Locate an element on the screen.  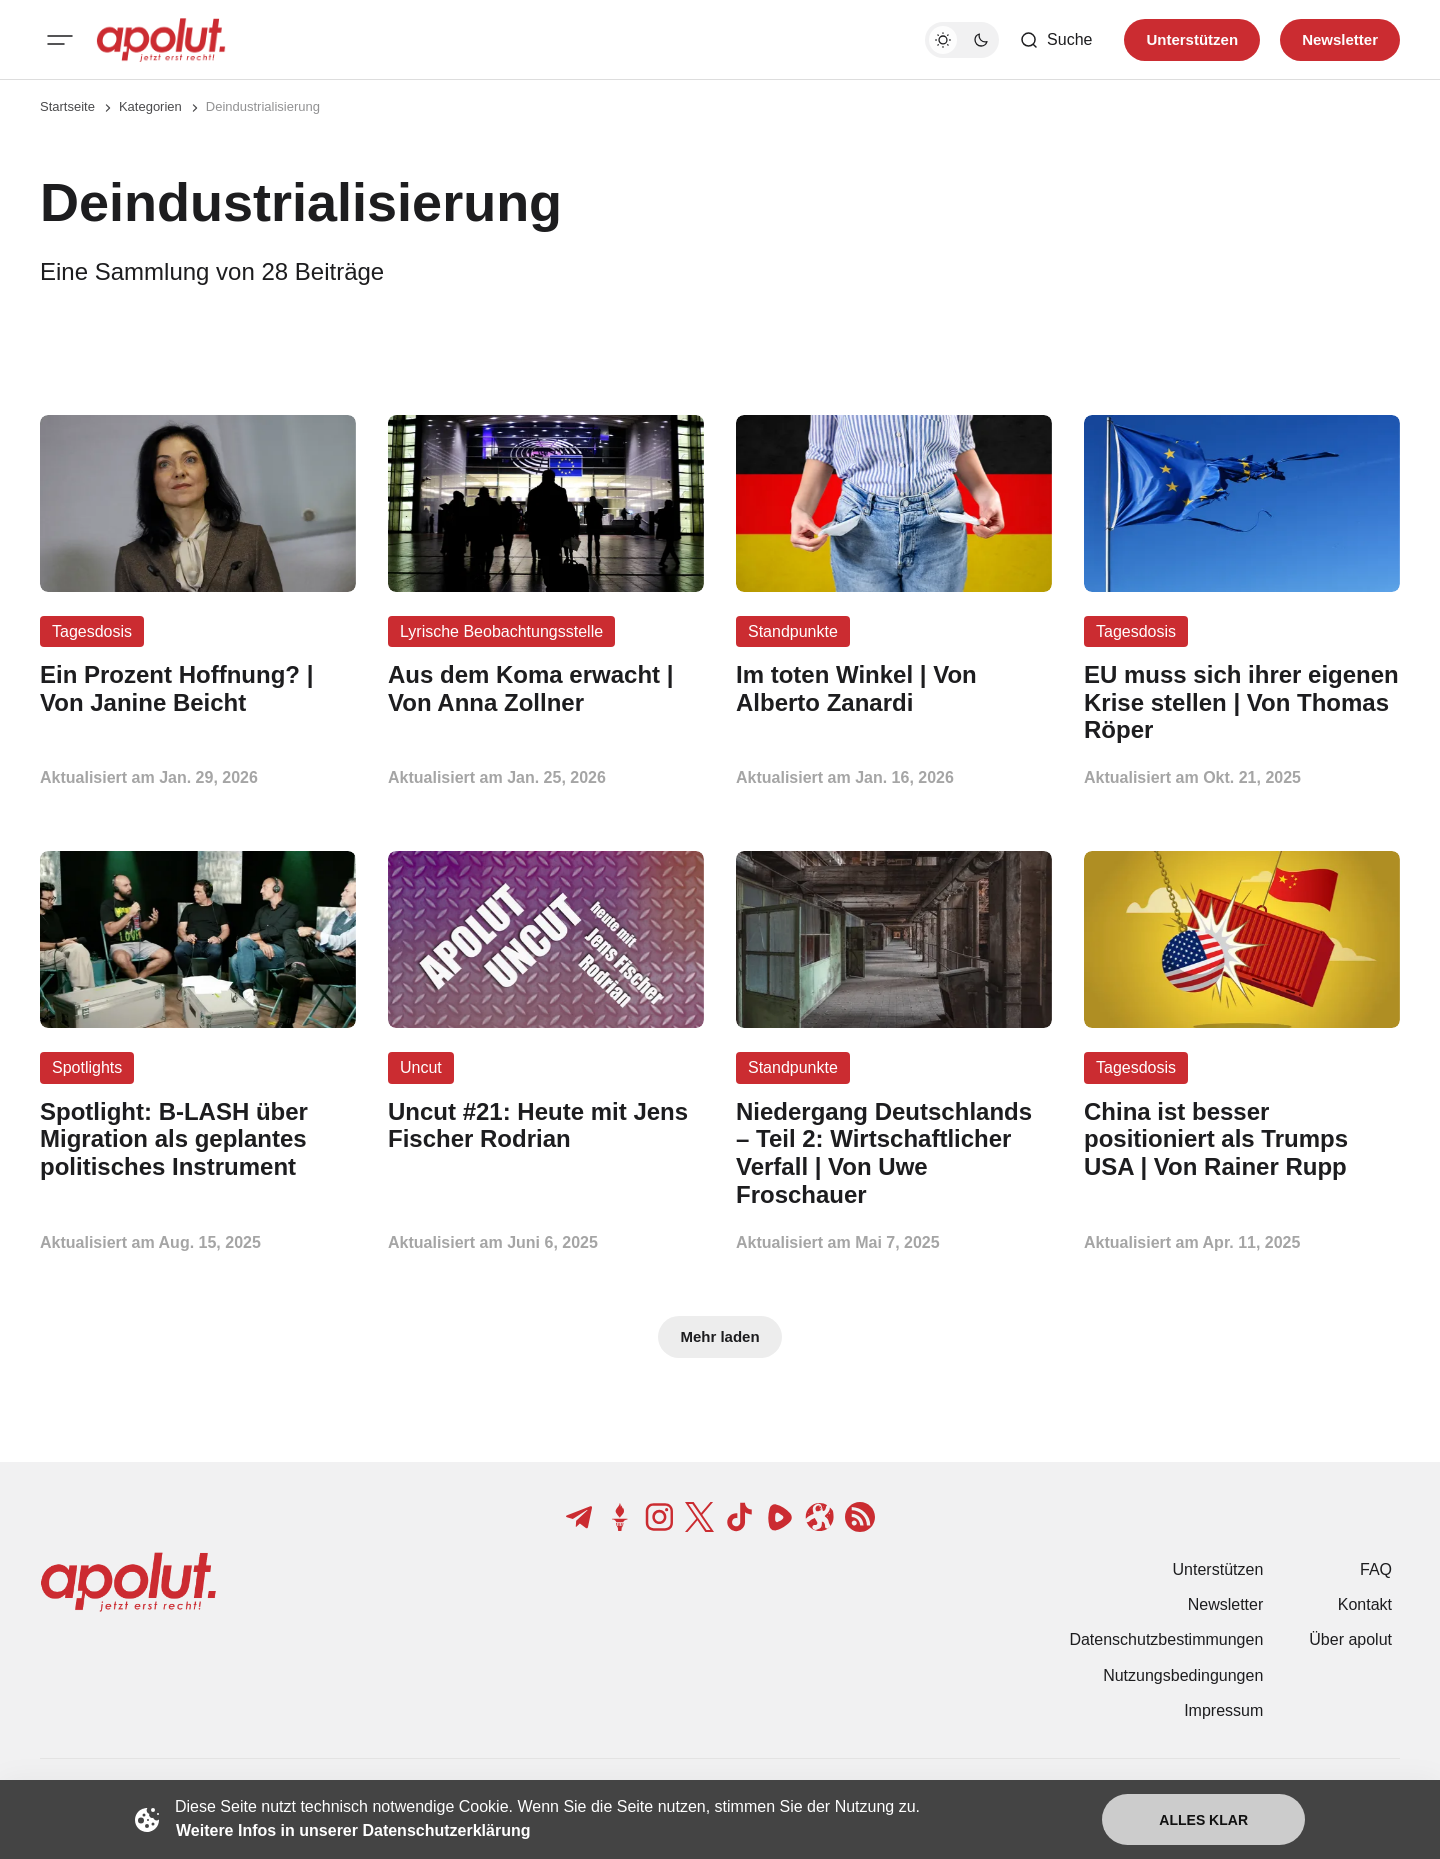
Alles klar is located at coordinates (1203, 1820).